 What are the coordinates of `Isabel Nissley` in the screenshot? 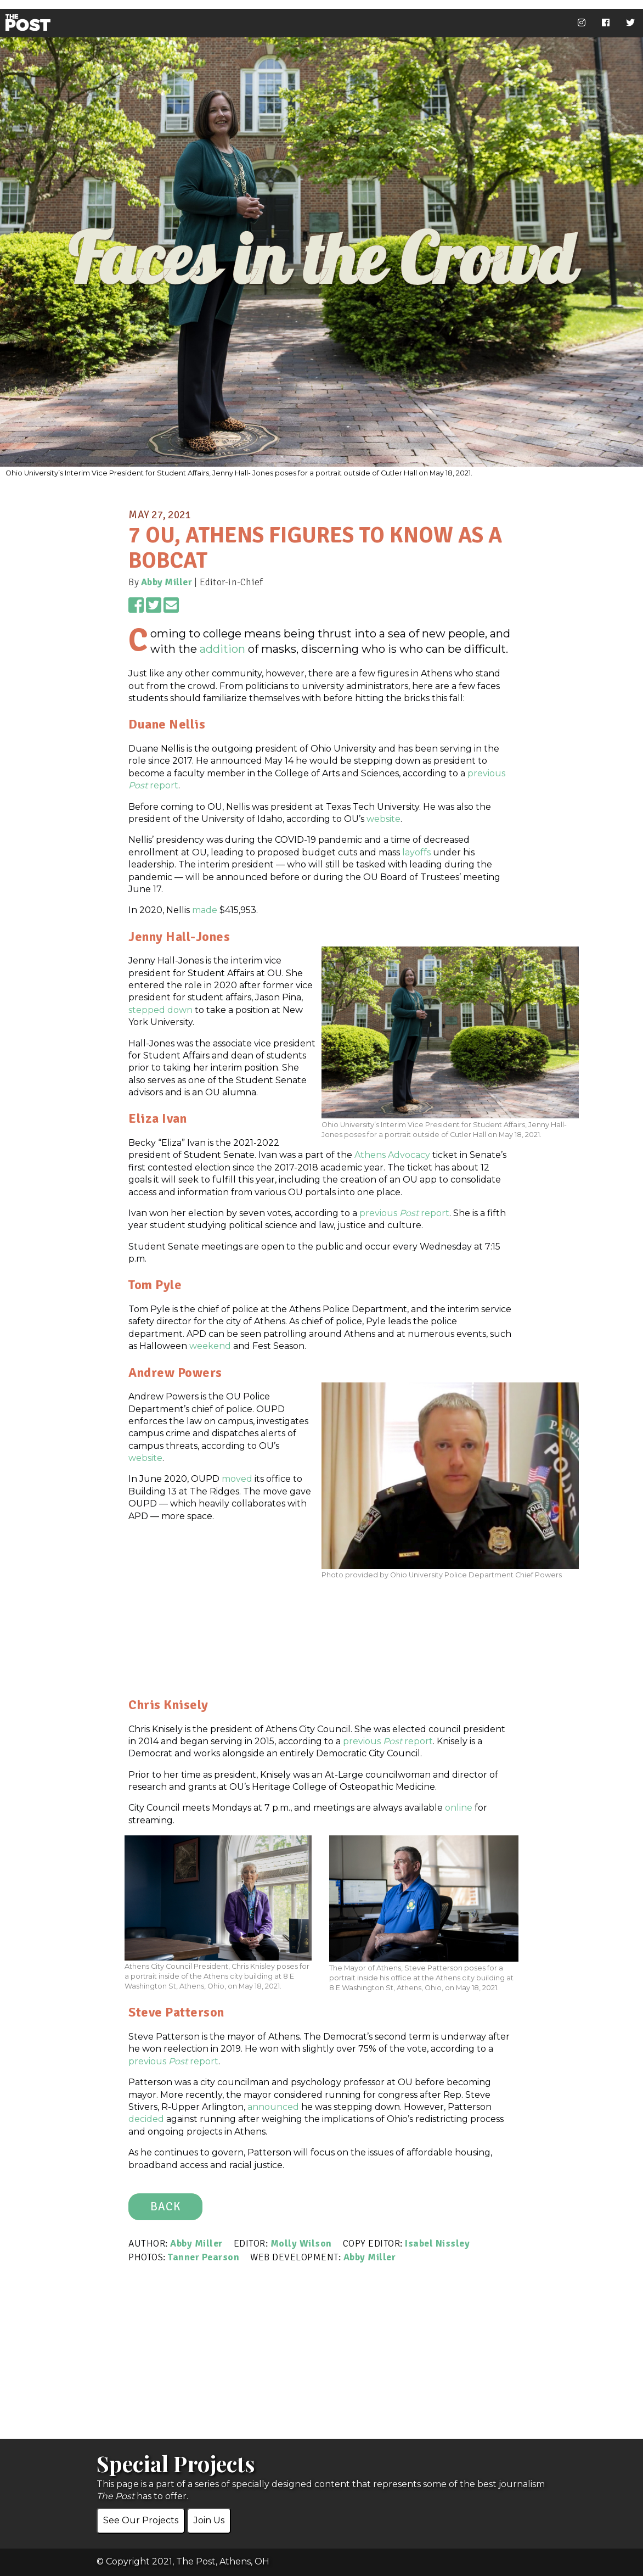 It's located at (437, 2243).